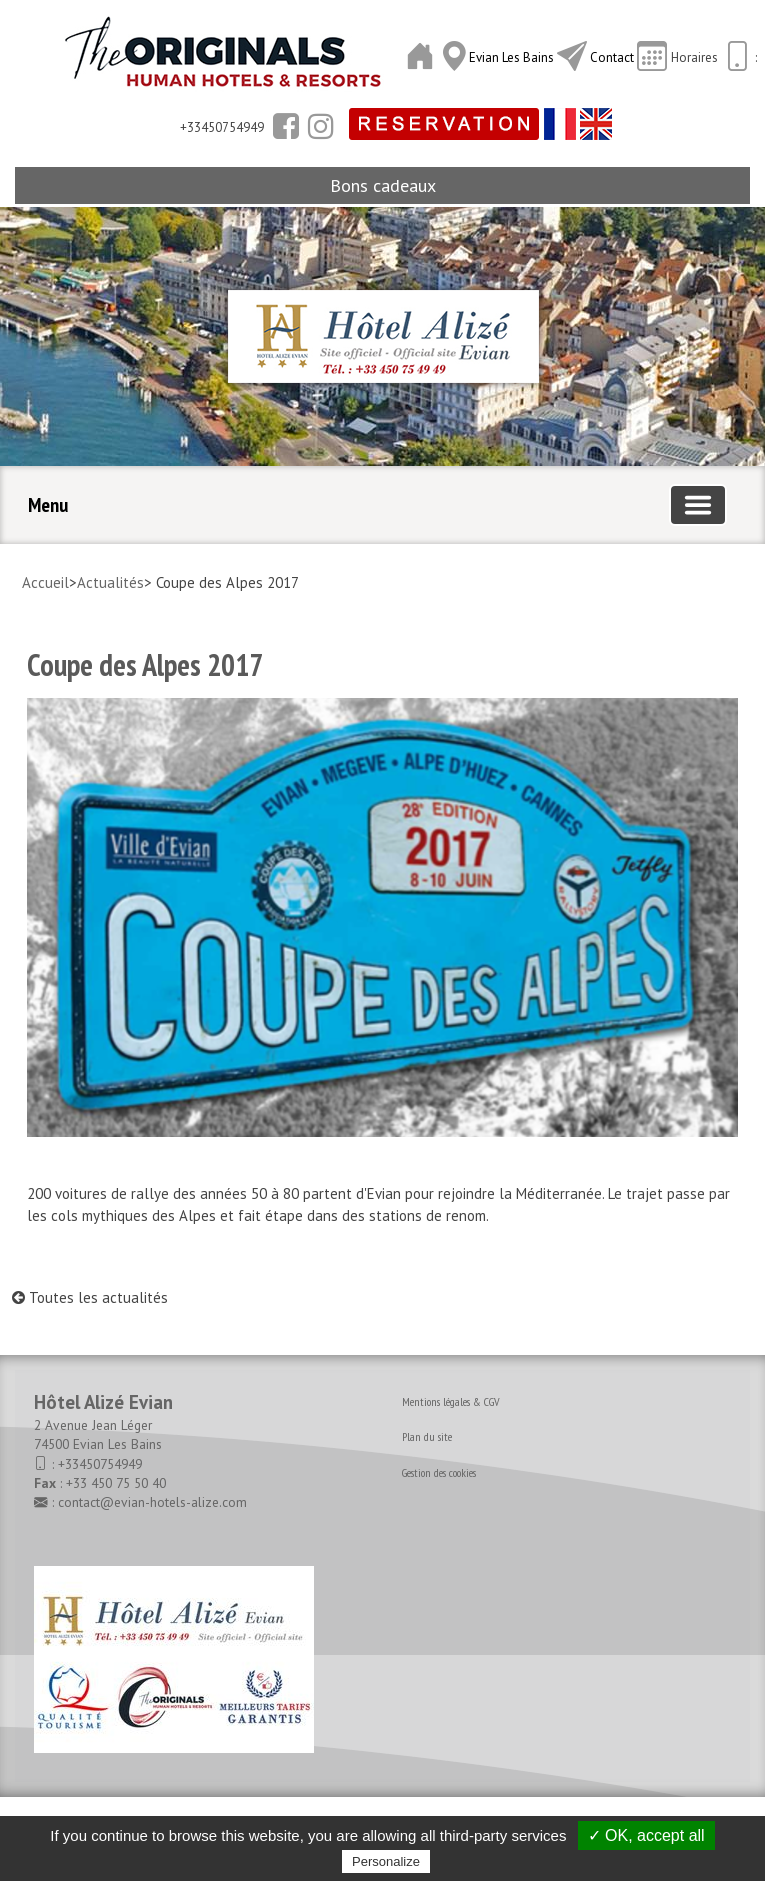  Describe the element at coordinates (152, 1502) in the screenshot. I see `contact@evian-hotels-alize.com` at that location.